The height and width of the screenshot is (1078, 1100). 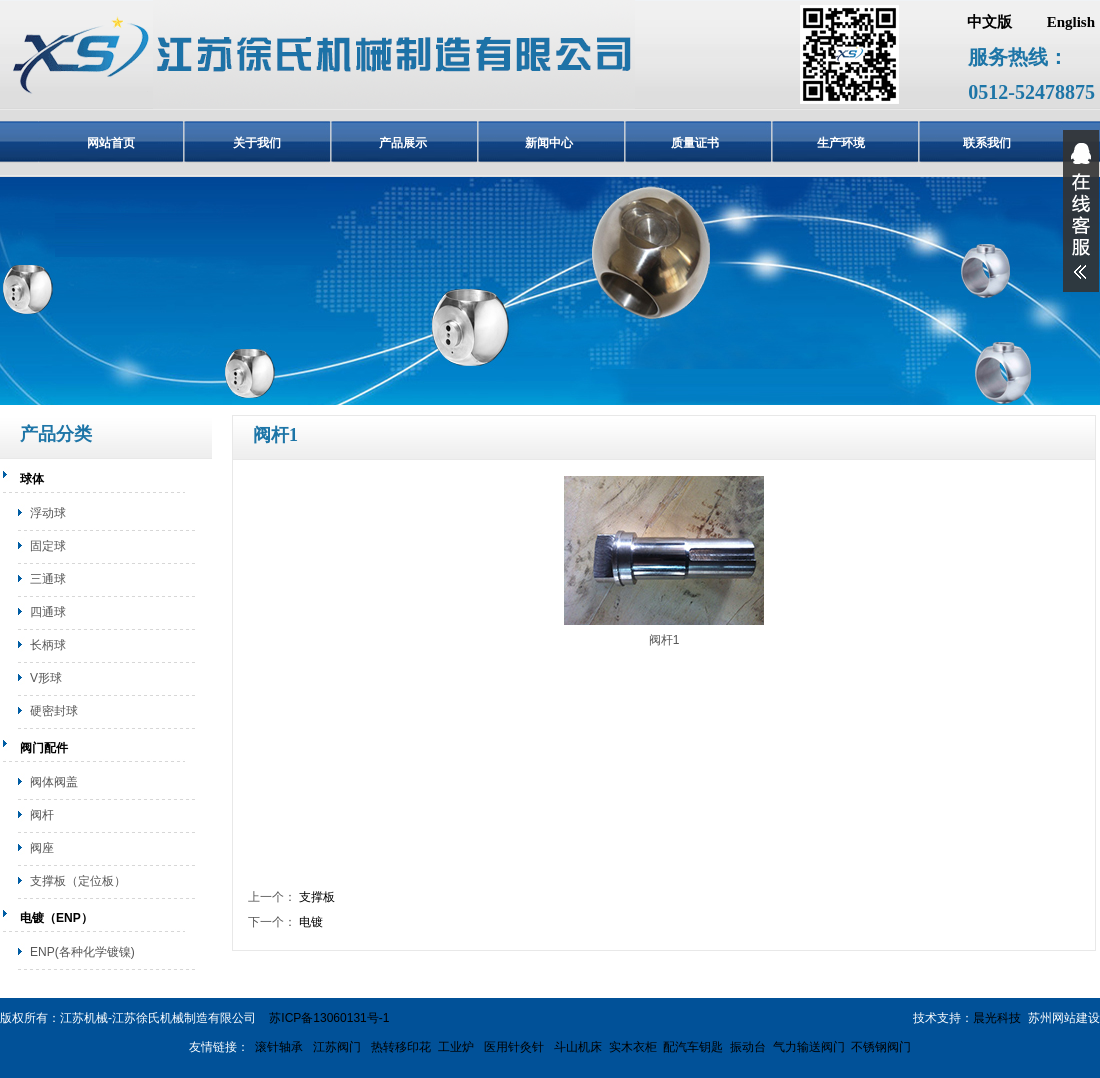 What do you see at coordinates (311, 922) in the screenshot?
I see `电镀` at bounding box center [311, 922].